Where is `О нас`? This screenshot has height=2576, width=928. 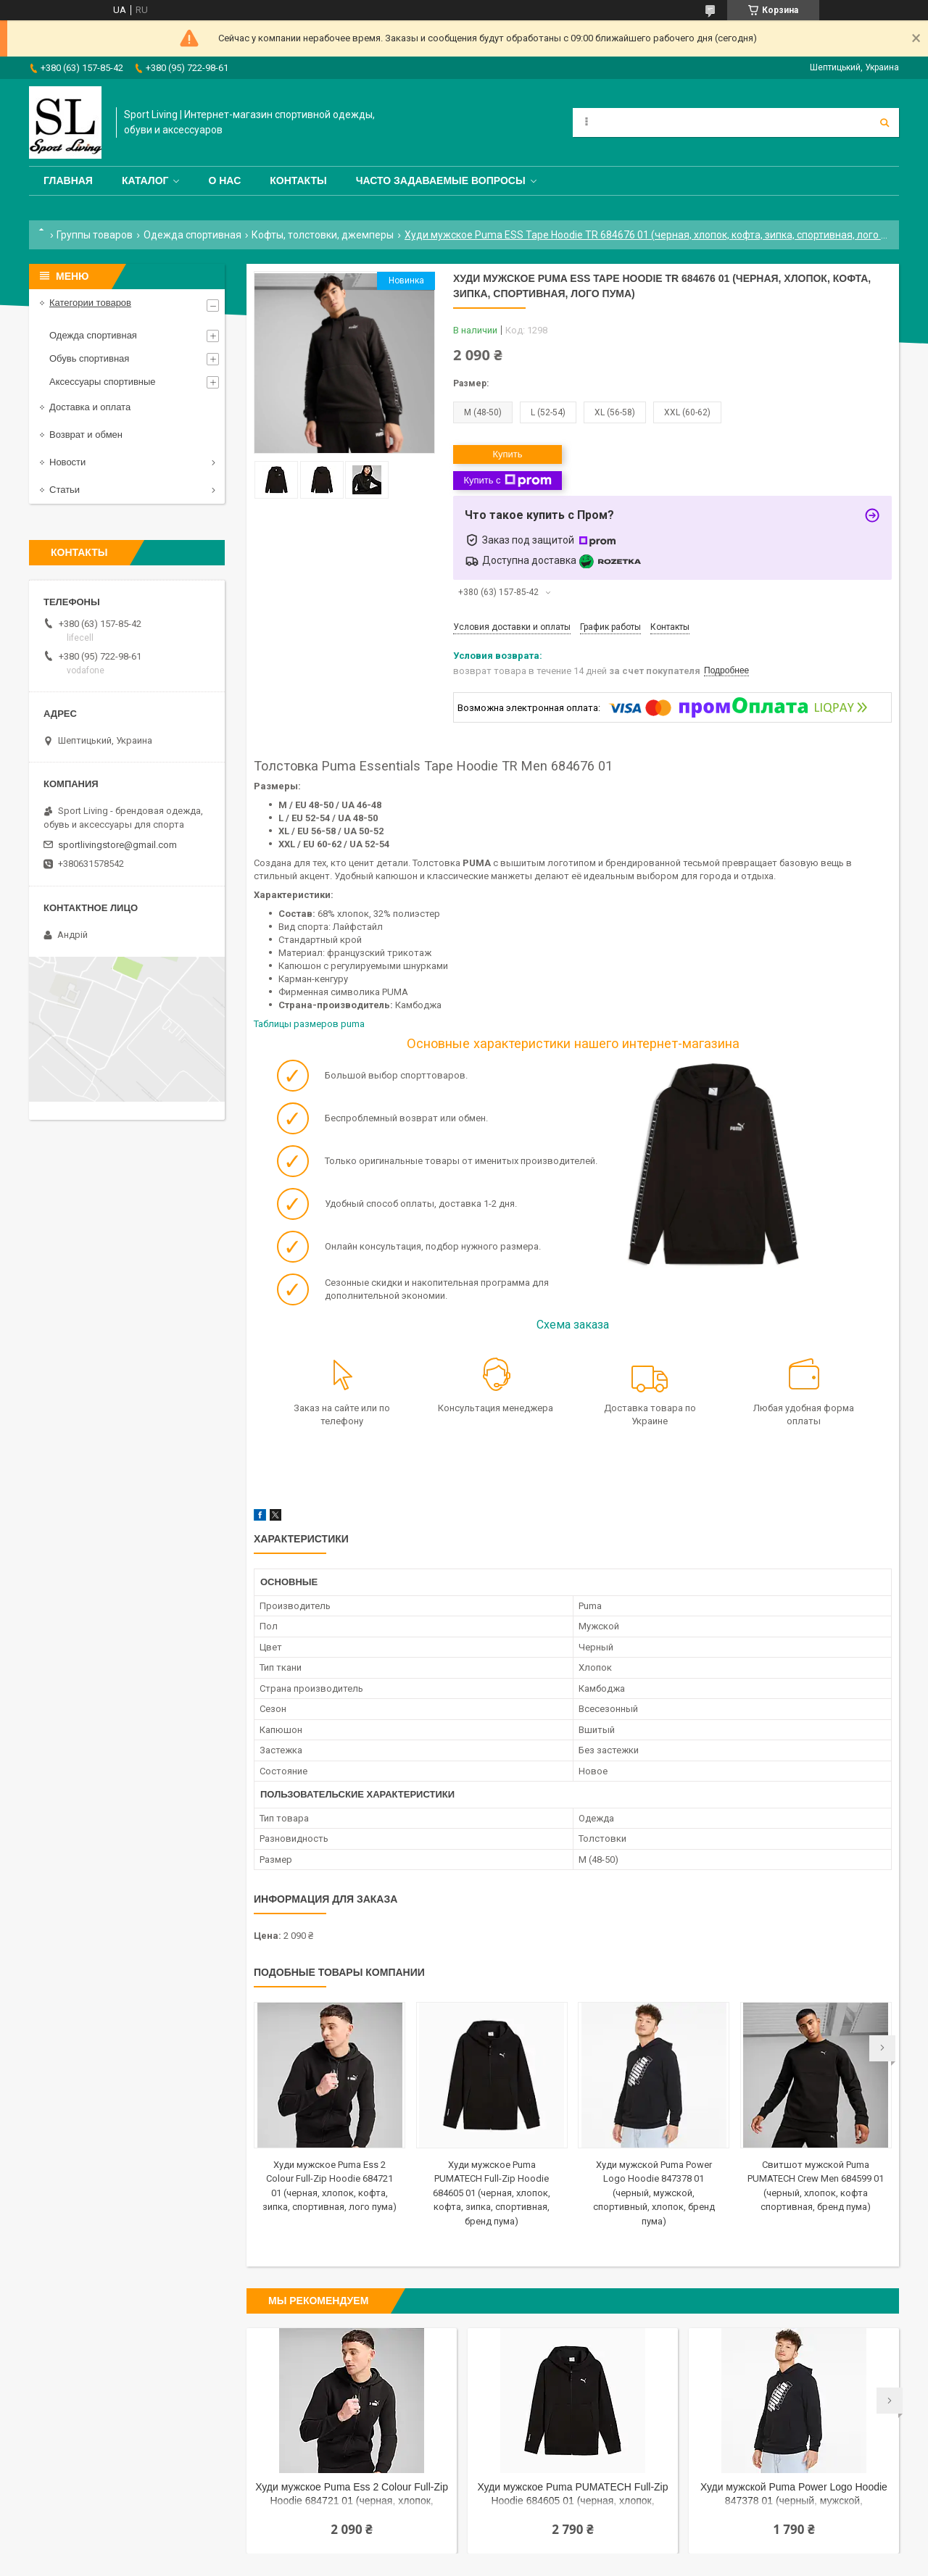 О нас is located at coordinates (224, 180).